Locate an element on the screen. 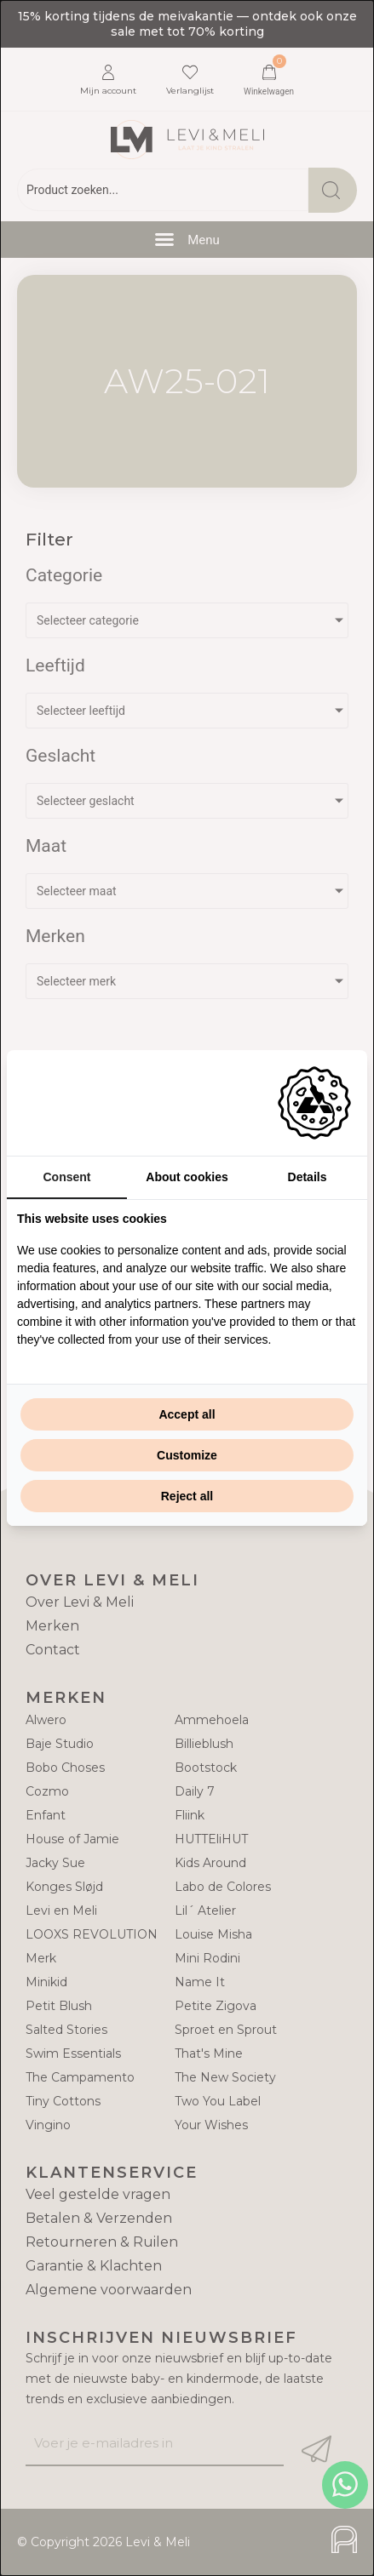 The width and height of the screenshot is (374, 2576). About cookies [tab] is located at coordinates (186, 1177).